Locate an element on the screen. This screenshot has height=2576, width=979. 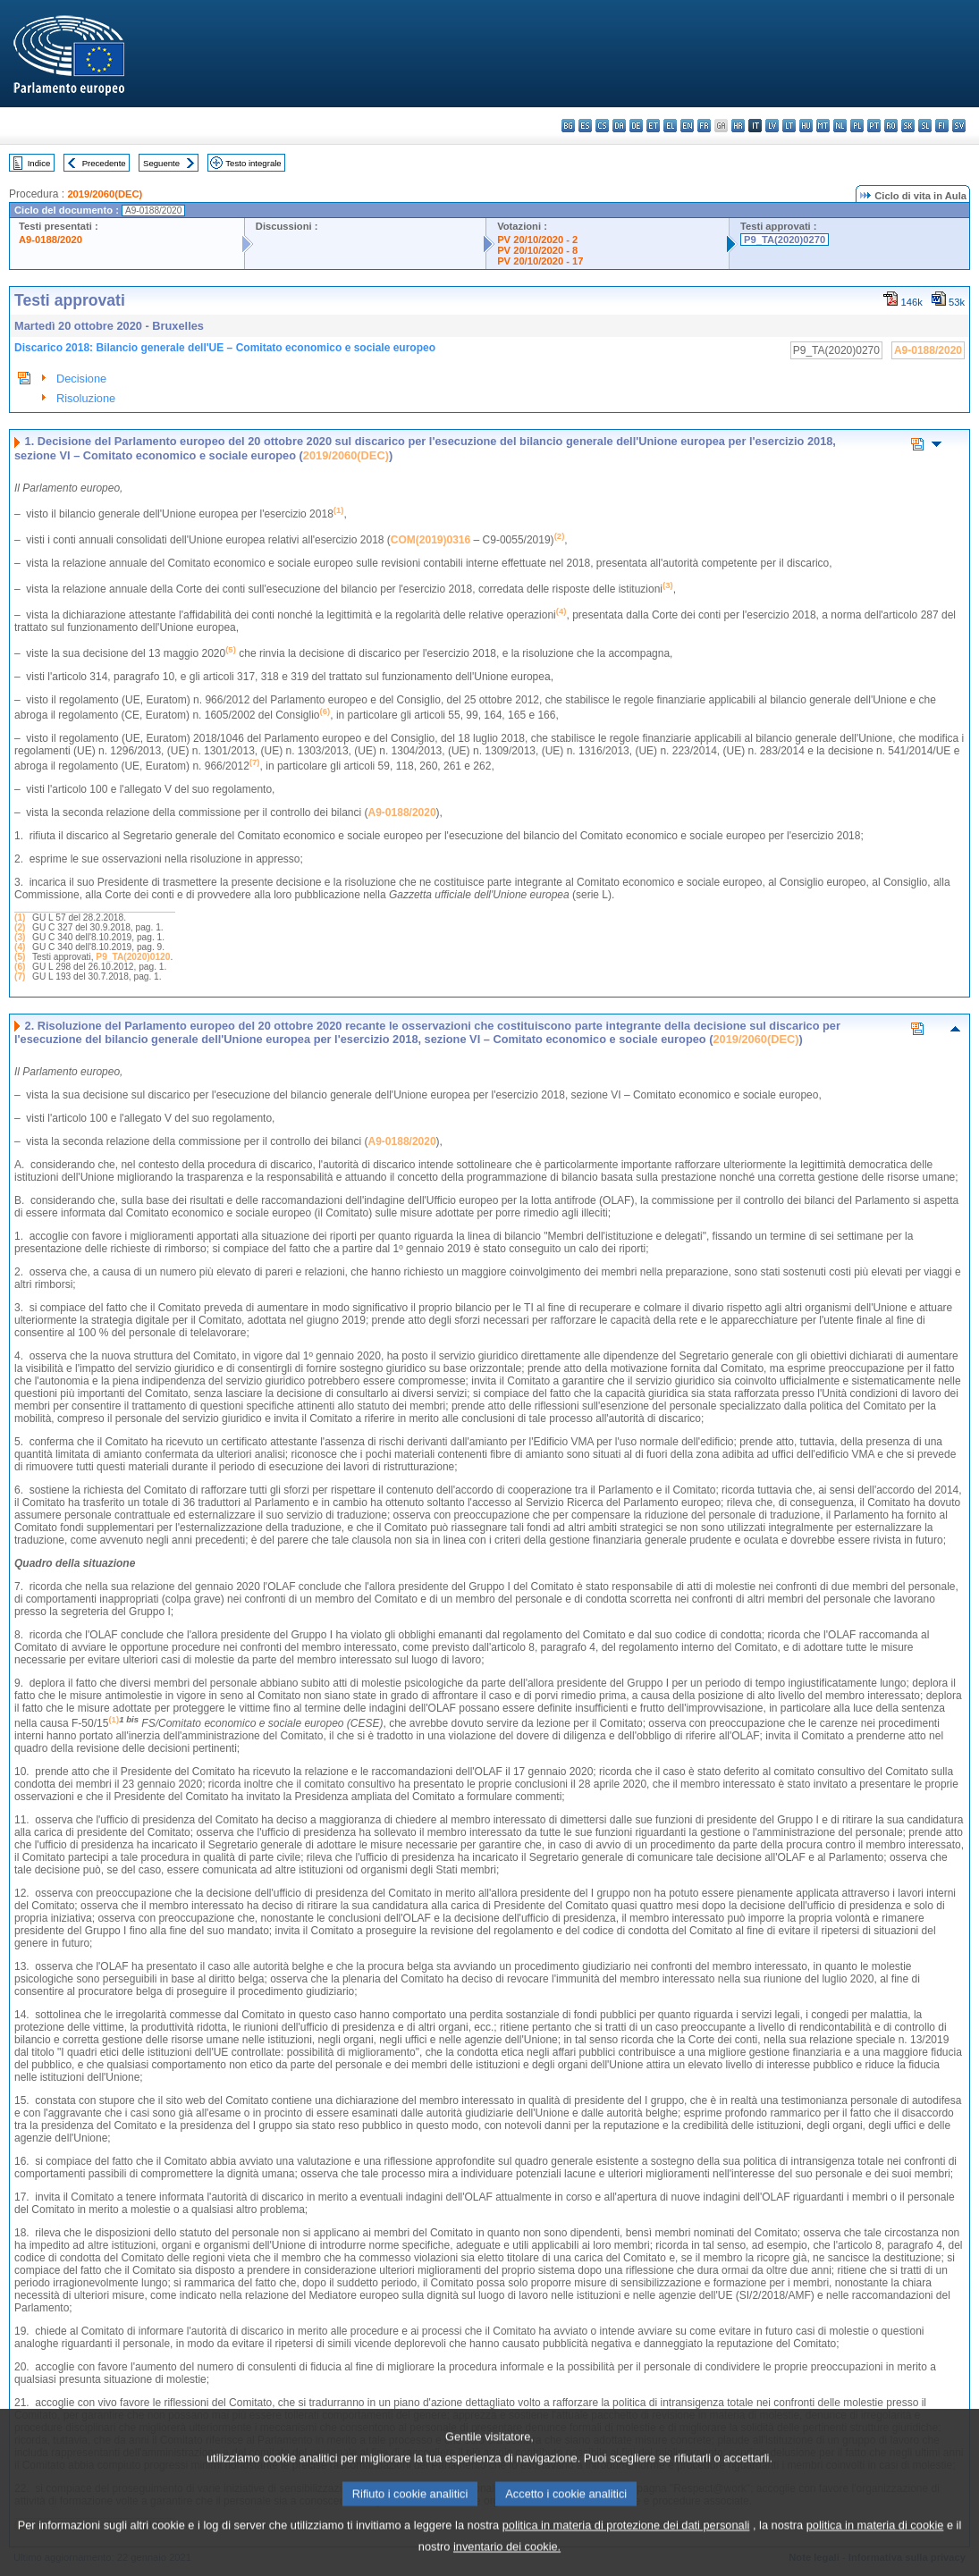
de - Deutsch is located at coordinates (636, 125).